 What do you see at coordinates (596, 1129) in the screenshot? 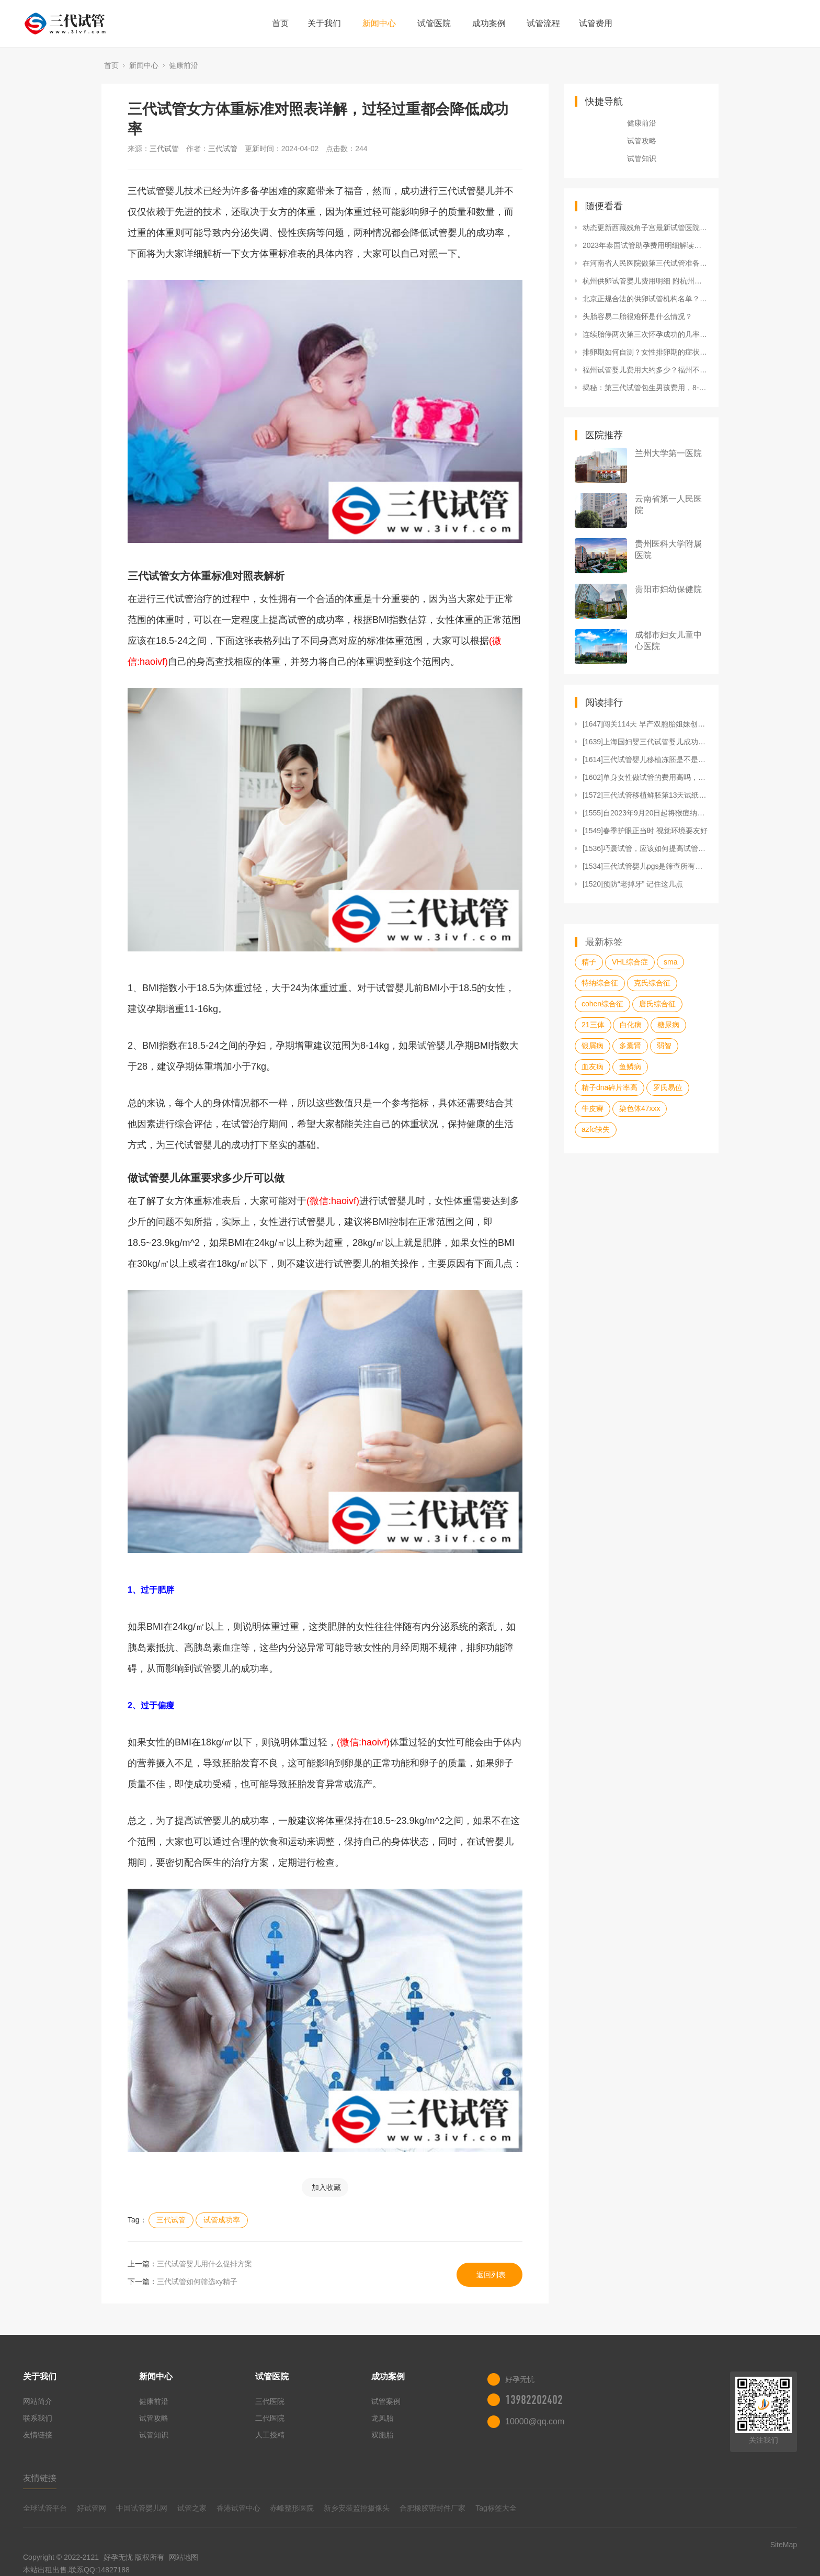
I see `azfc缺失` at bounding box center [596, 1129].